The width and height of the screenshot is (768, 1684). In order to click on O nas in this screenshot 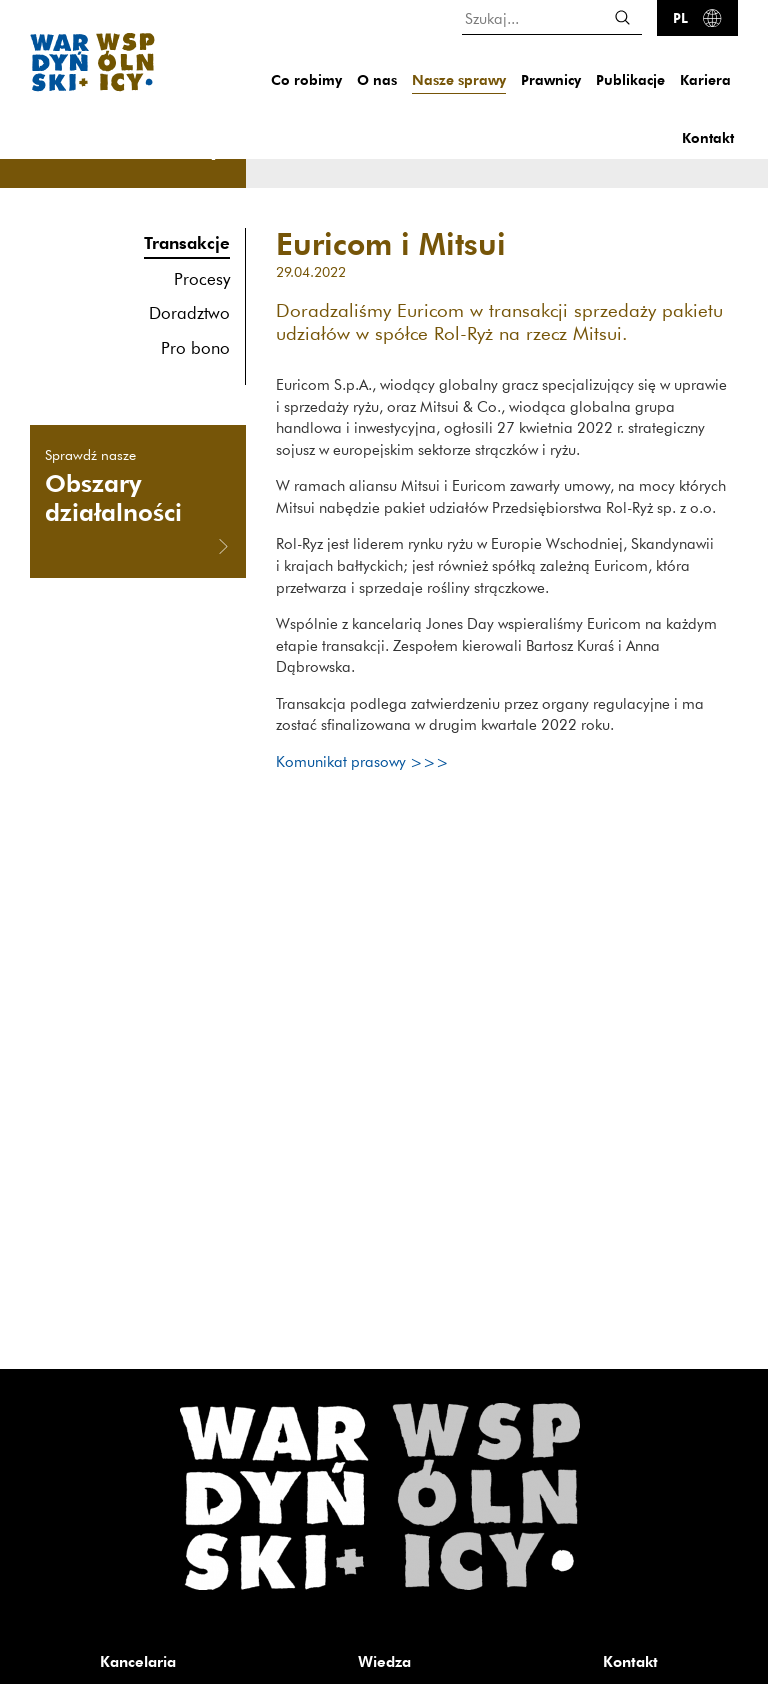, I will do `click(377, 79)`.